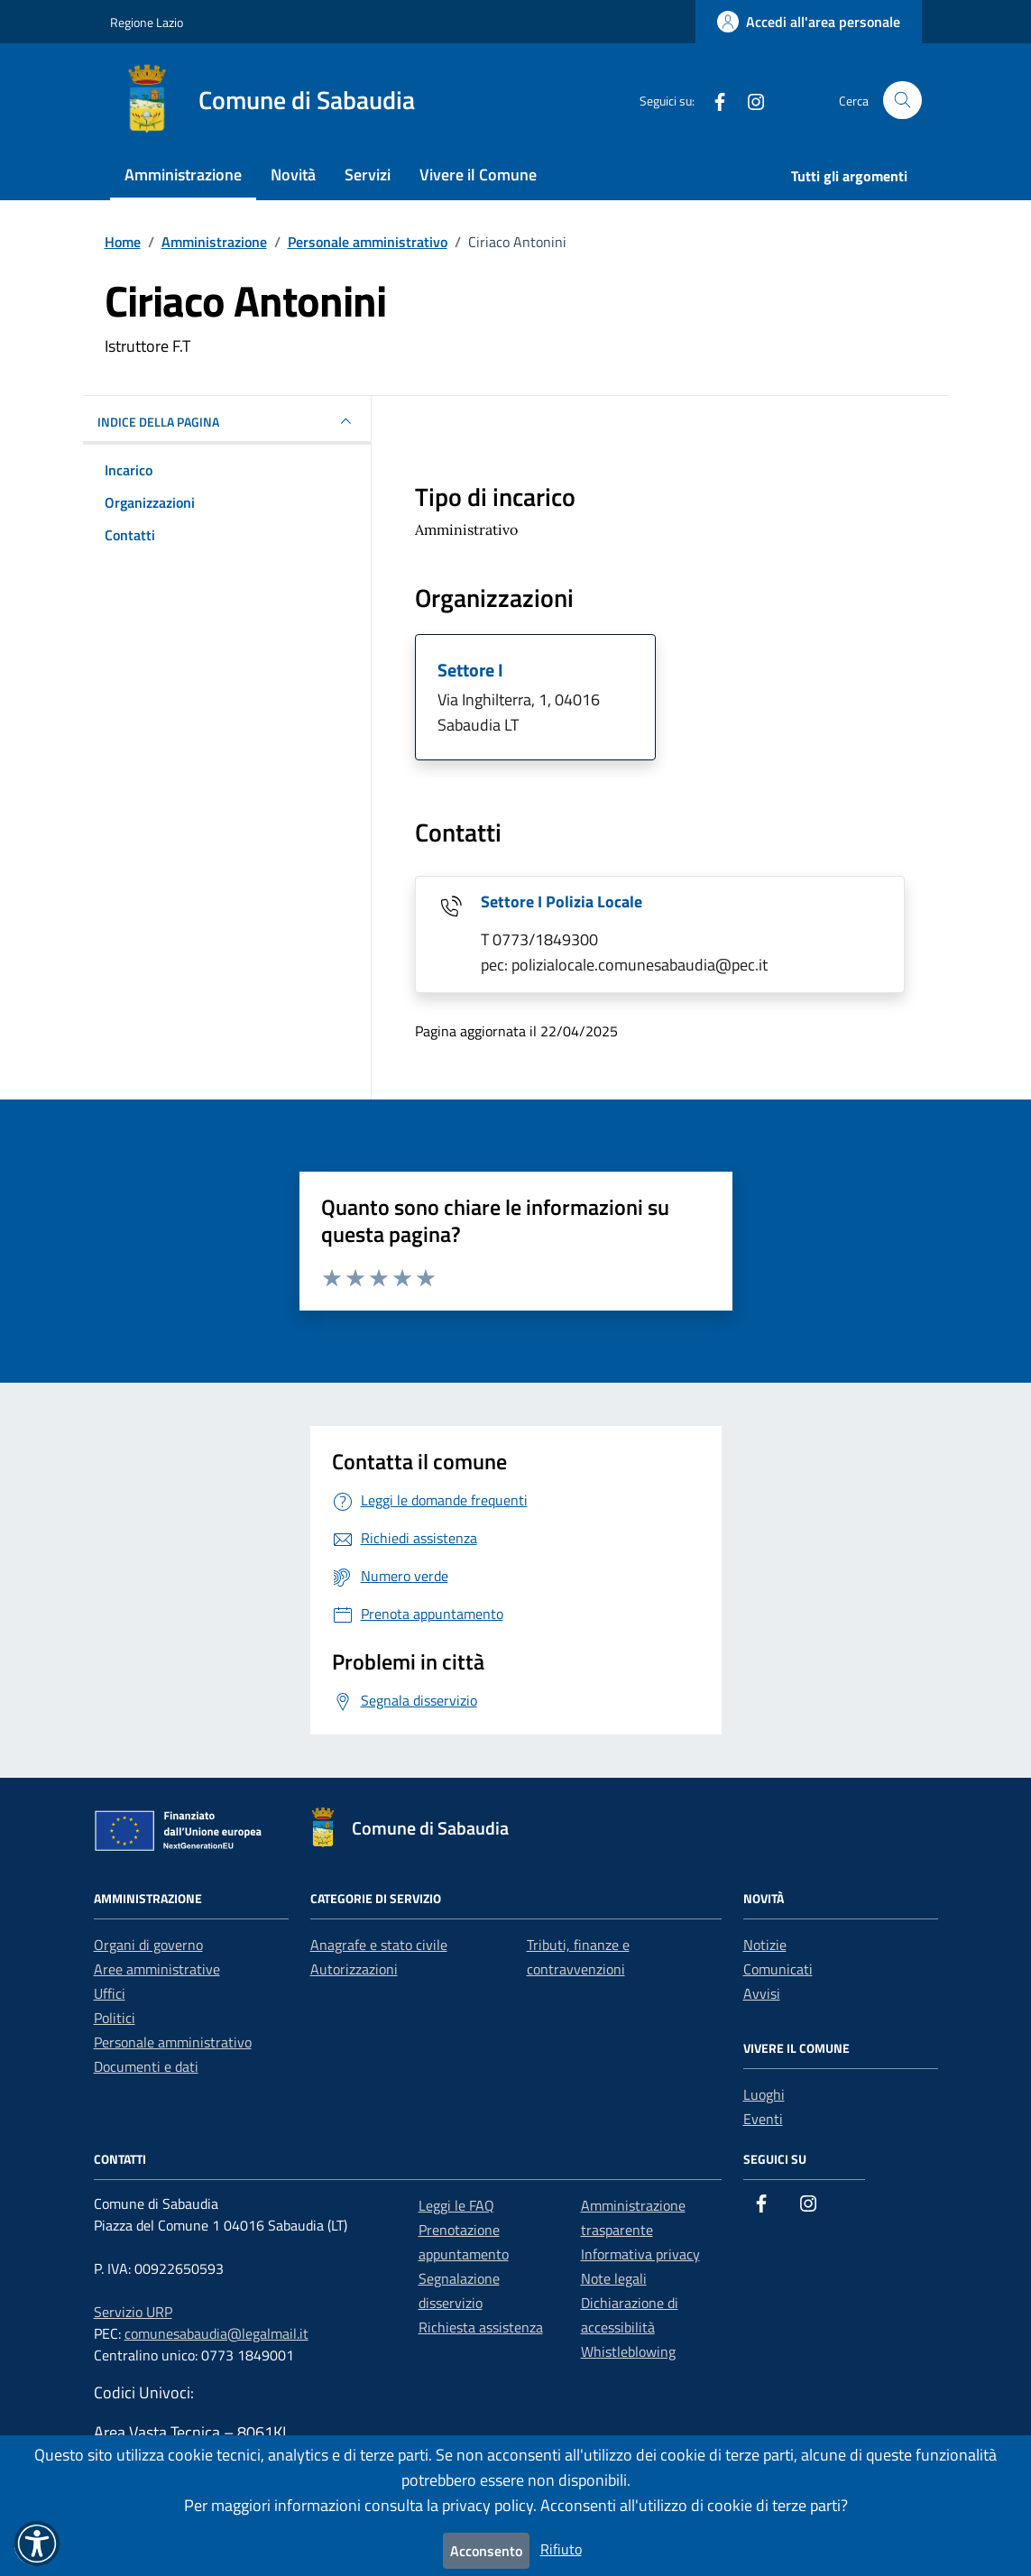  I want to click on Avvisi, so click(761, 1993).